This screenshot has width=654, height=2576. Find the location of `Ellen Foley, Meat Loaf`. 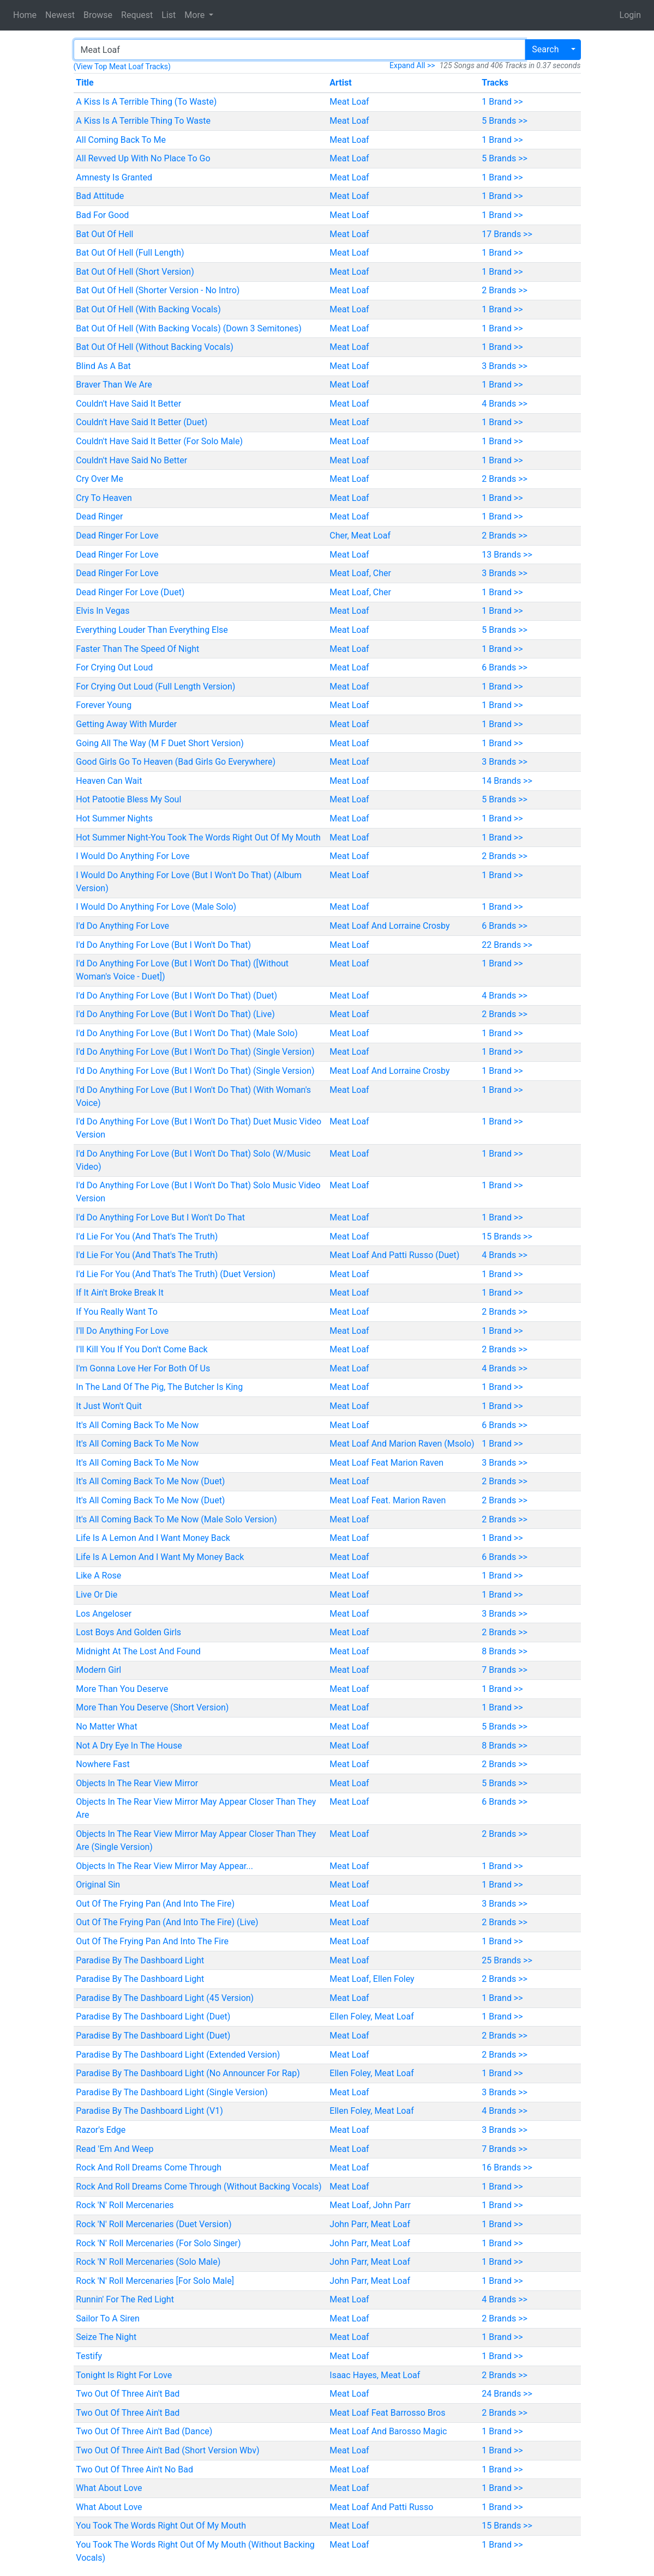

Ellen Foley, Meat Loaf is located at coordinates (371, 2016).